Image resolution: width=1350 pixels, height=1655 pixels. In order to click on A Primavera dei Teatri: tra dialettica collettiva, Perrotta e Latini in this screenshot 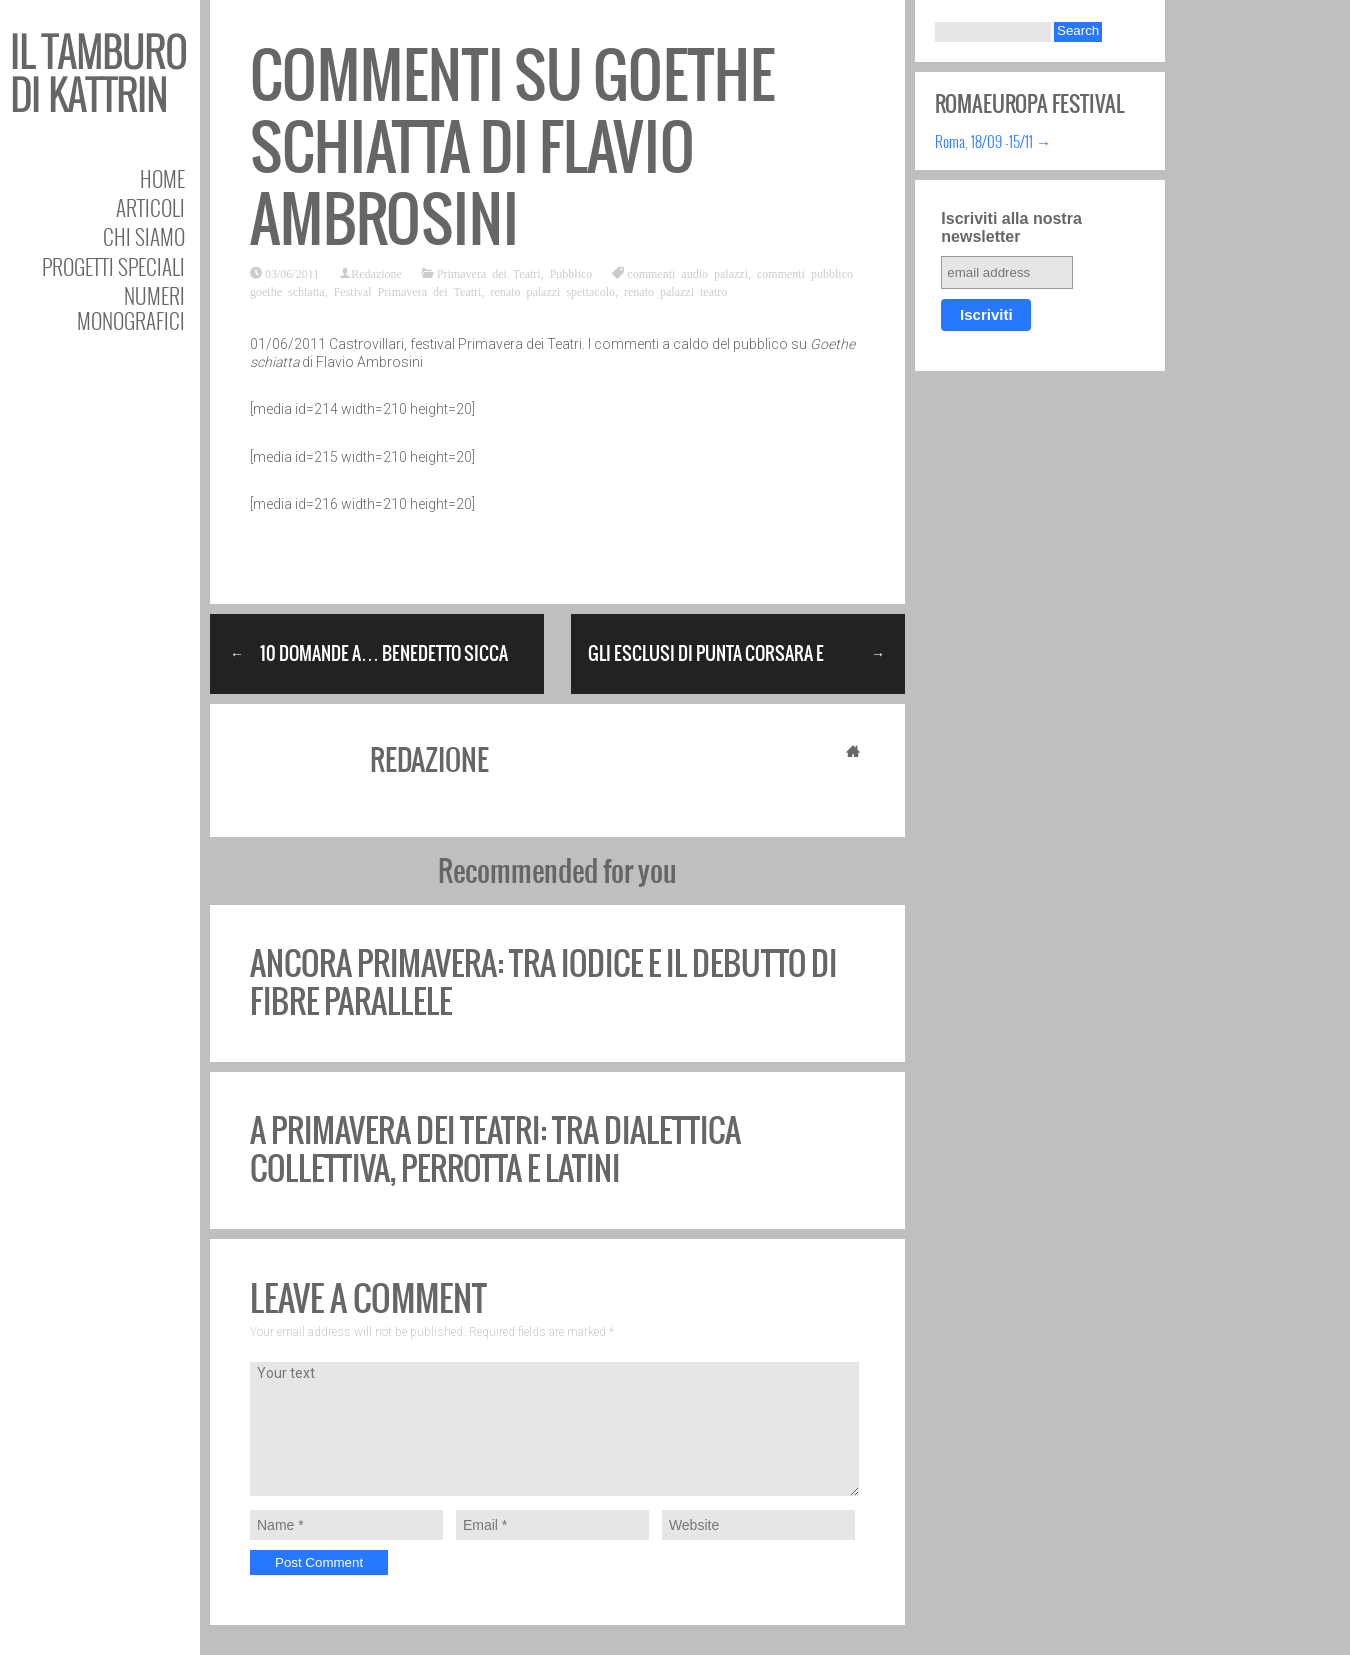, I will do `click(495, 1149)`.